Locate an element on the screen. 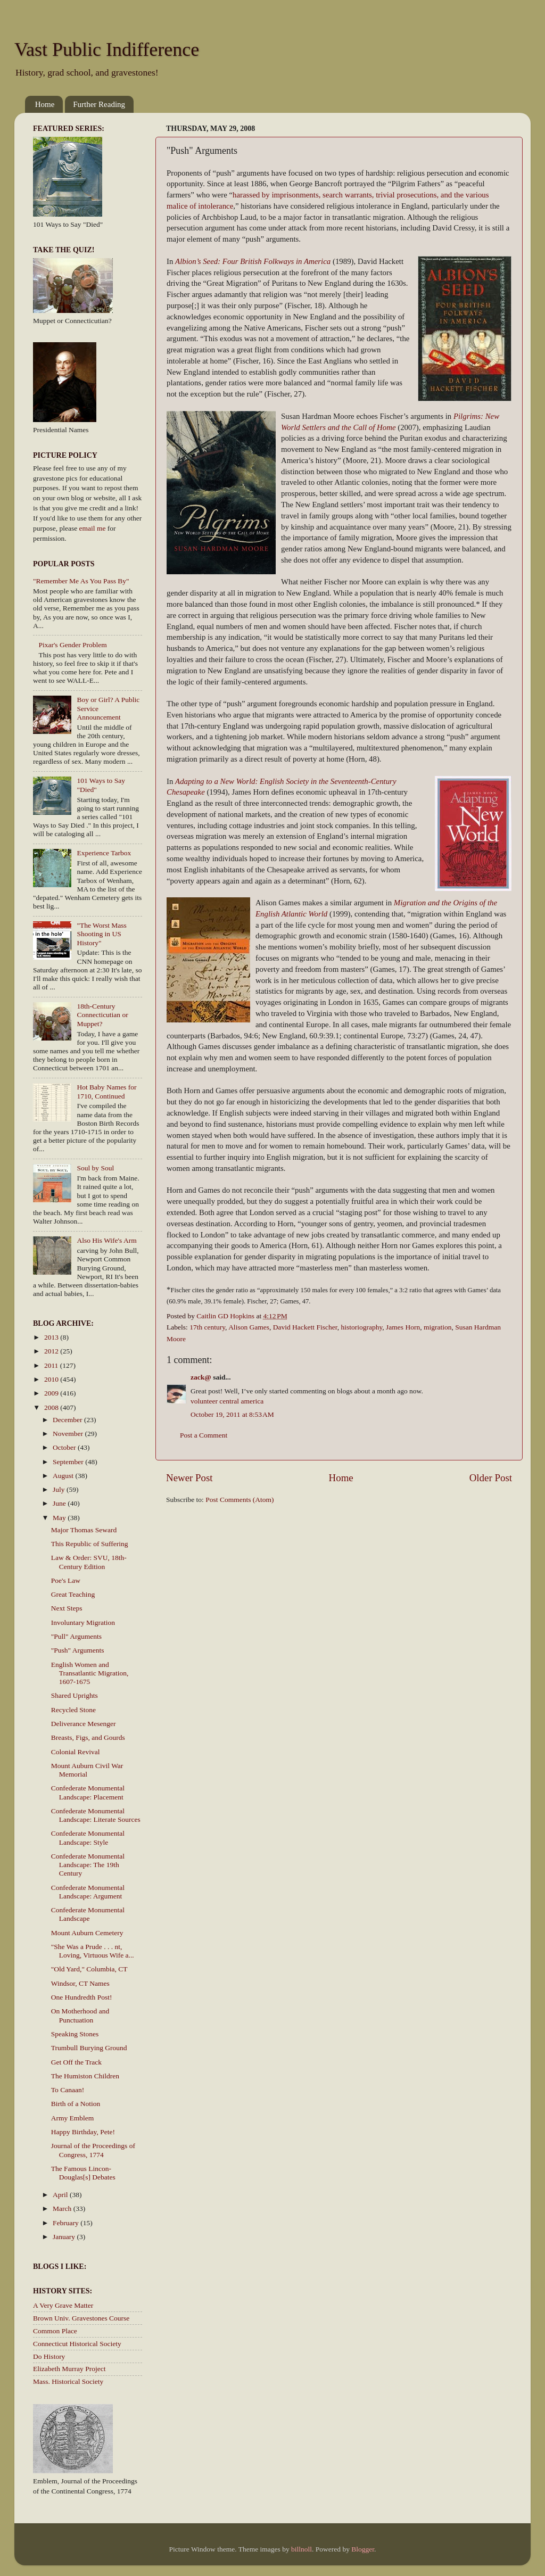 The image size is (545, 2576). Confederate Monumental Landscape: Placement is located at coordinates (88, 1792).